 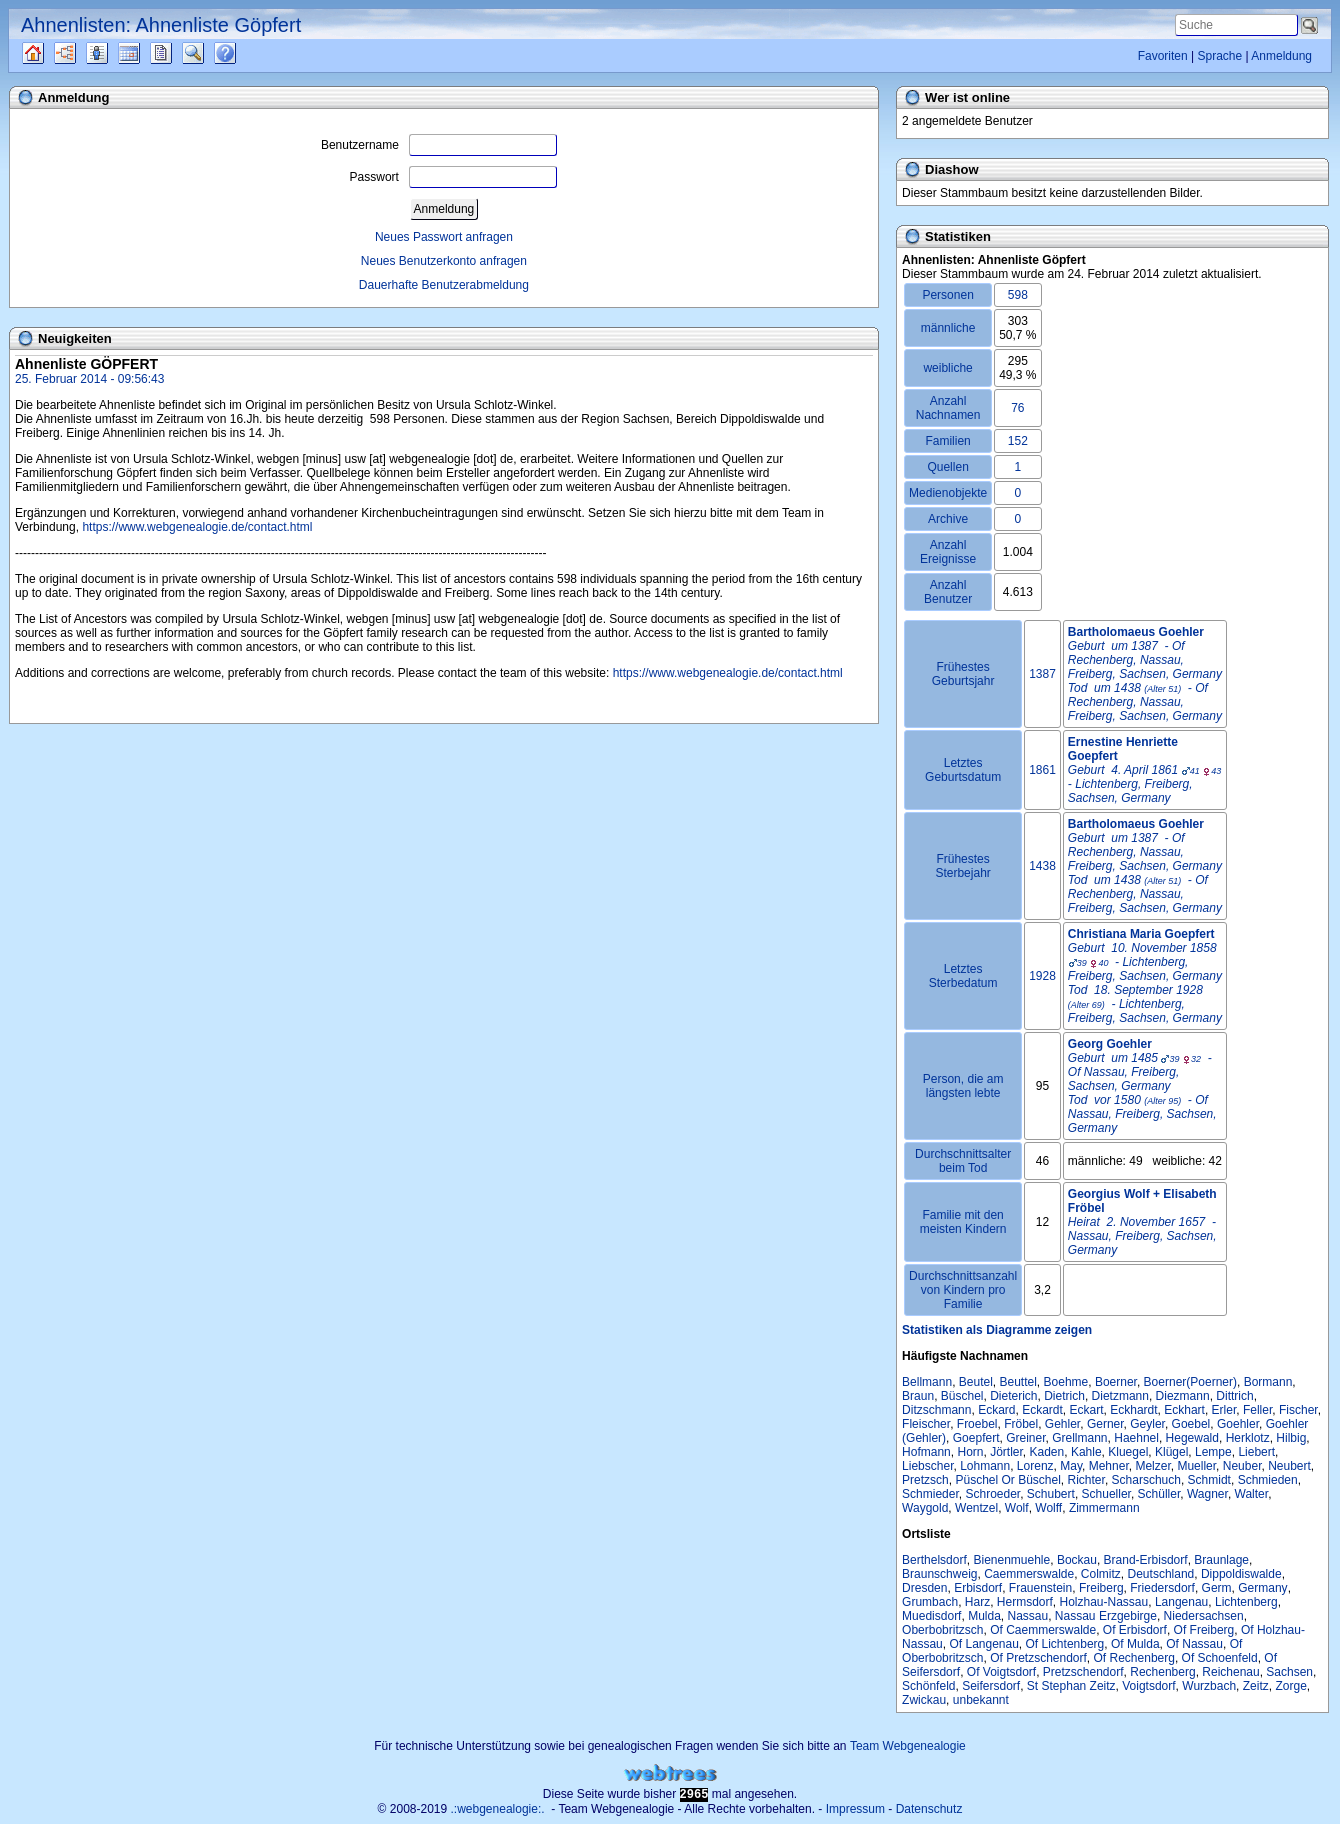 I want to click on Beutel, so click(x=976, y=1382).